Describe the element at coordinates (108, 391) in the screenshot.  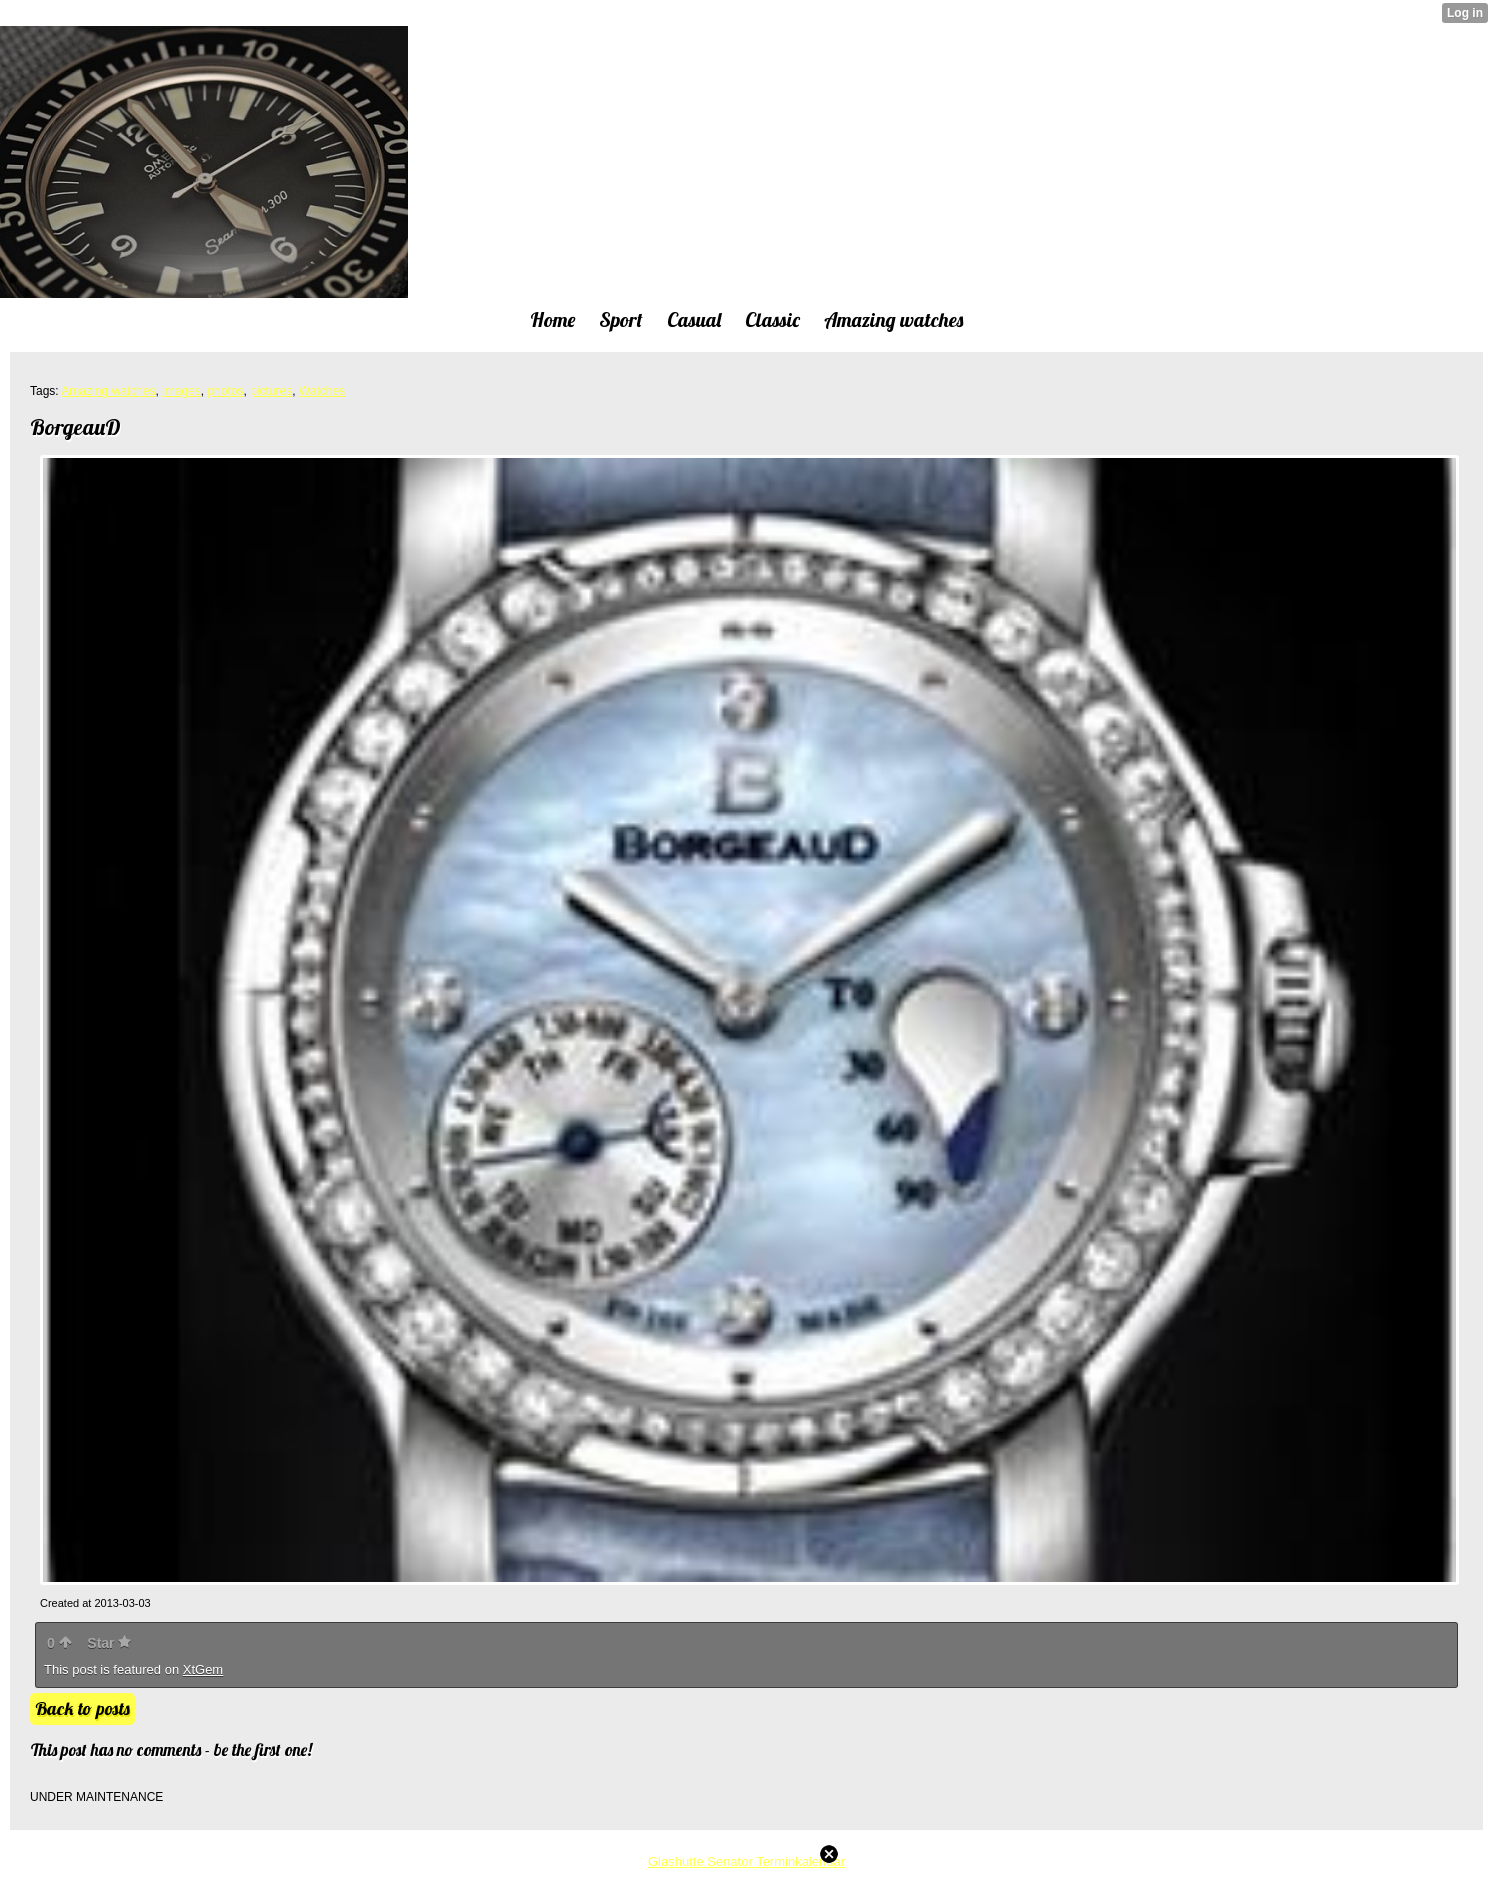
I see `Amazing watches` at that location.